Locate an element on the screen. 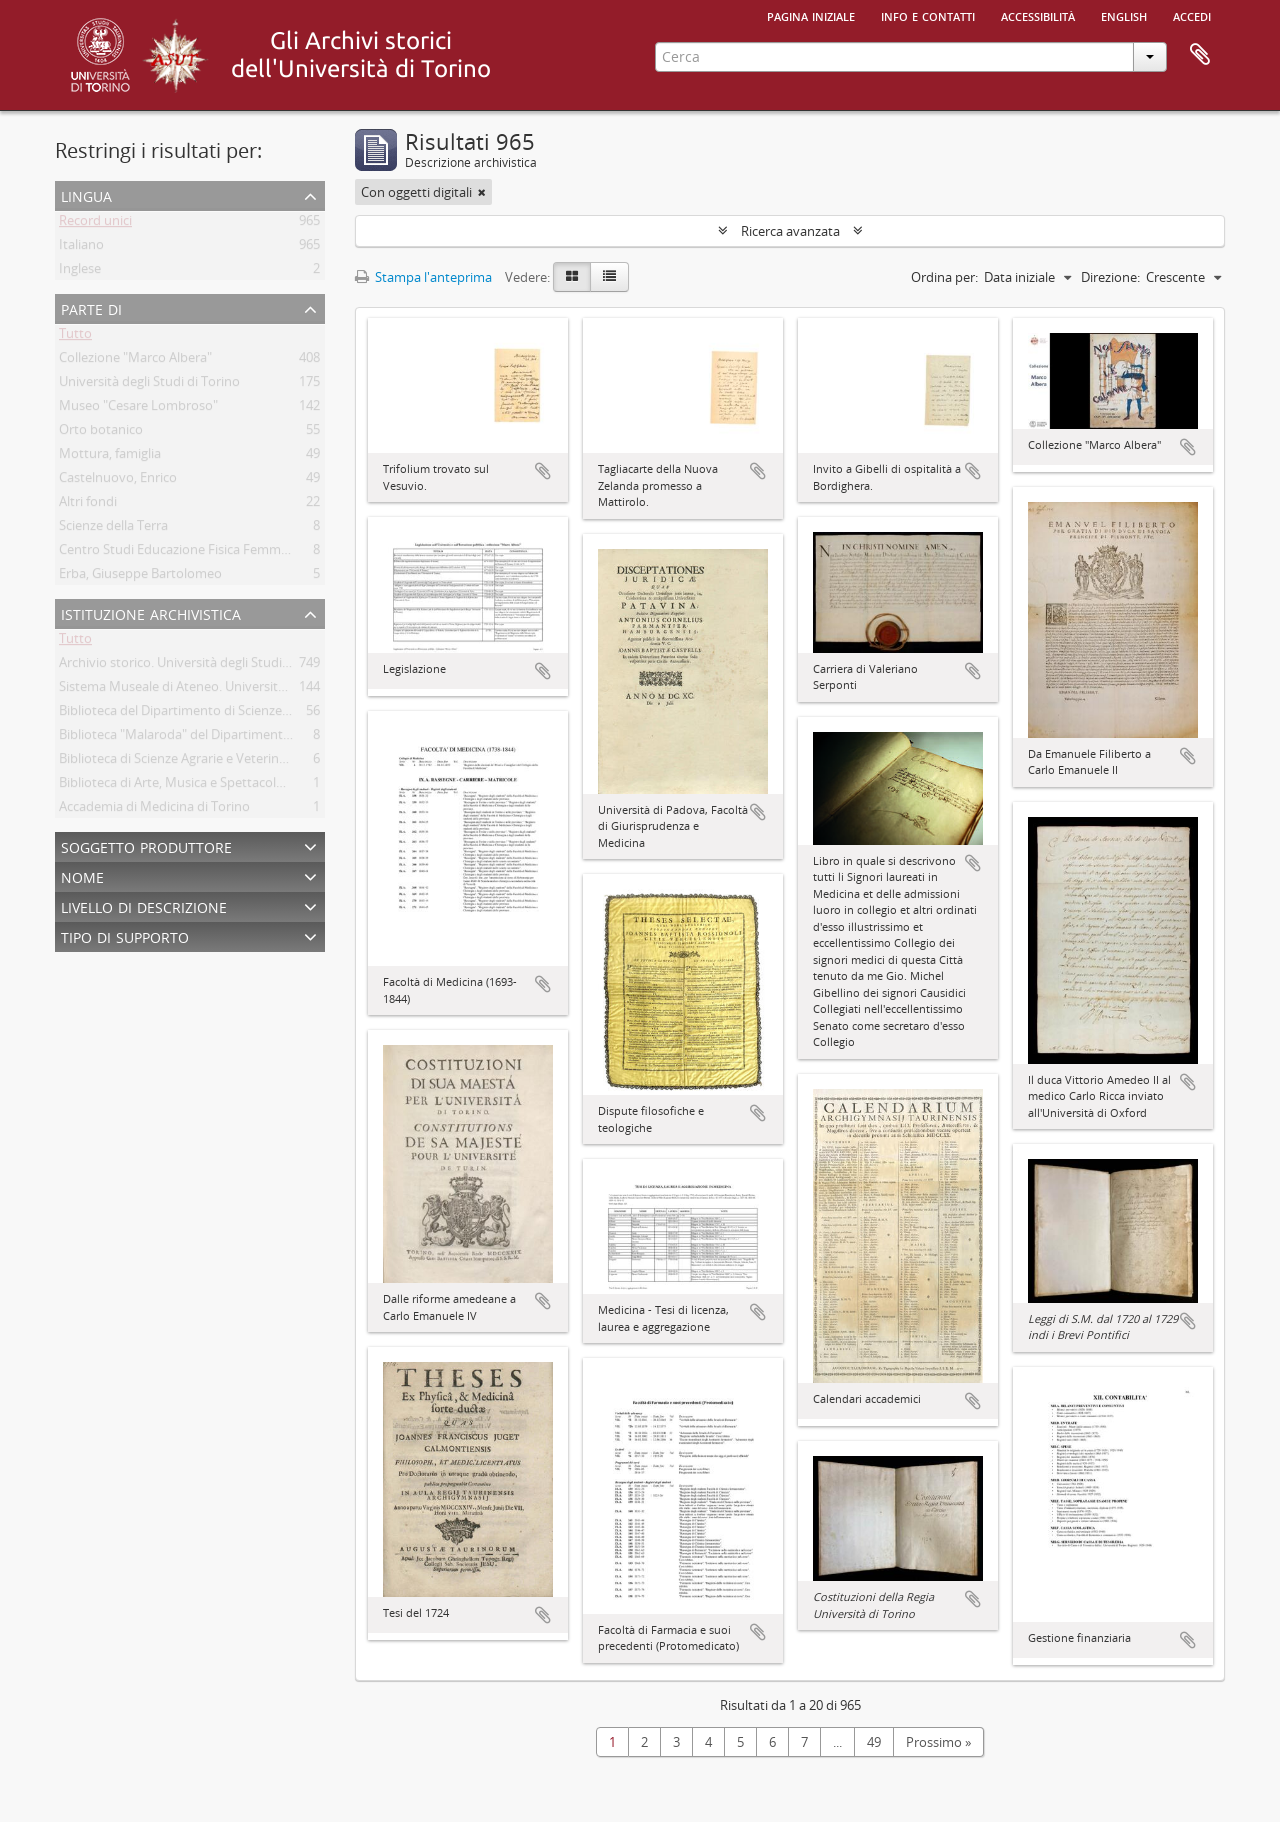 This screenshot has height=1822, width=1280. Area di lavoro is located at coordinates (1200, 55).